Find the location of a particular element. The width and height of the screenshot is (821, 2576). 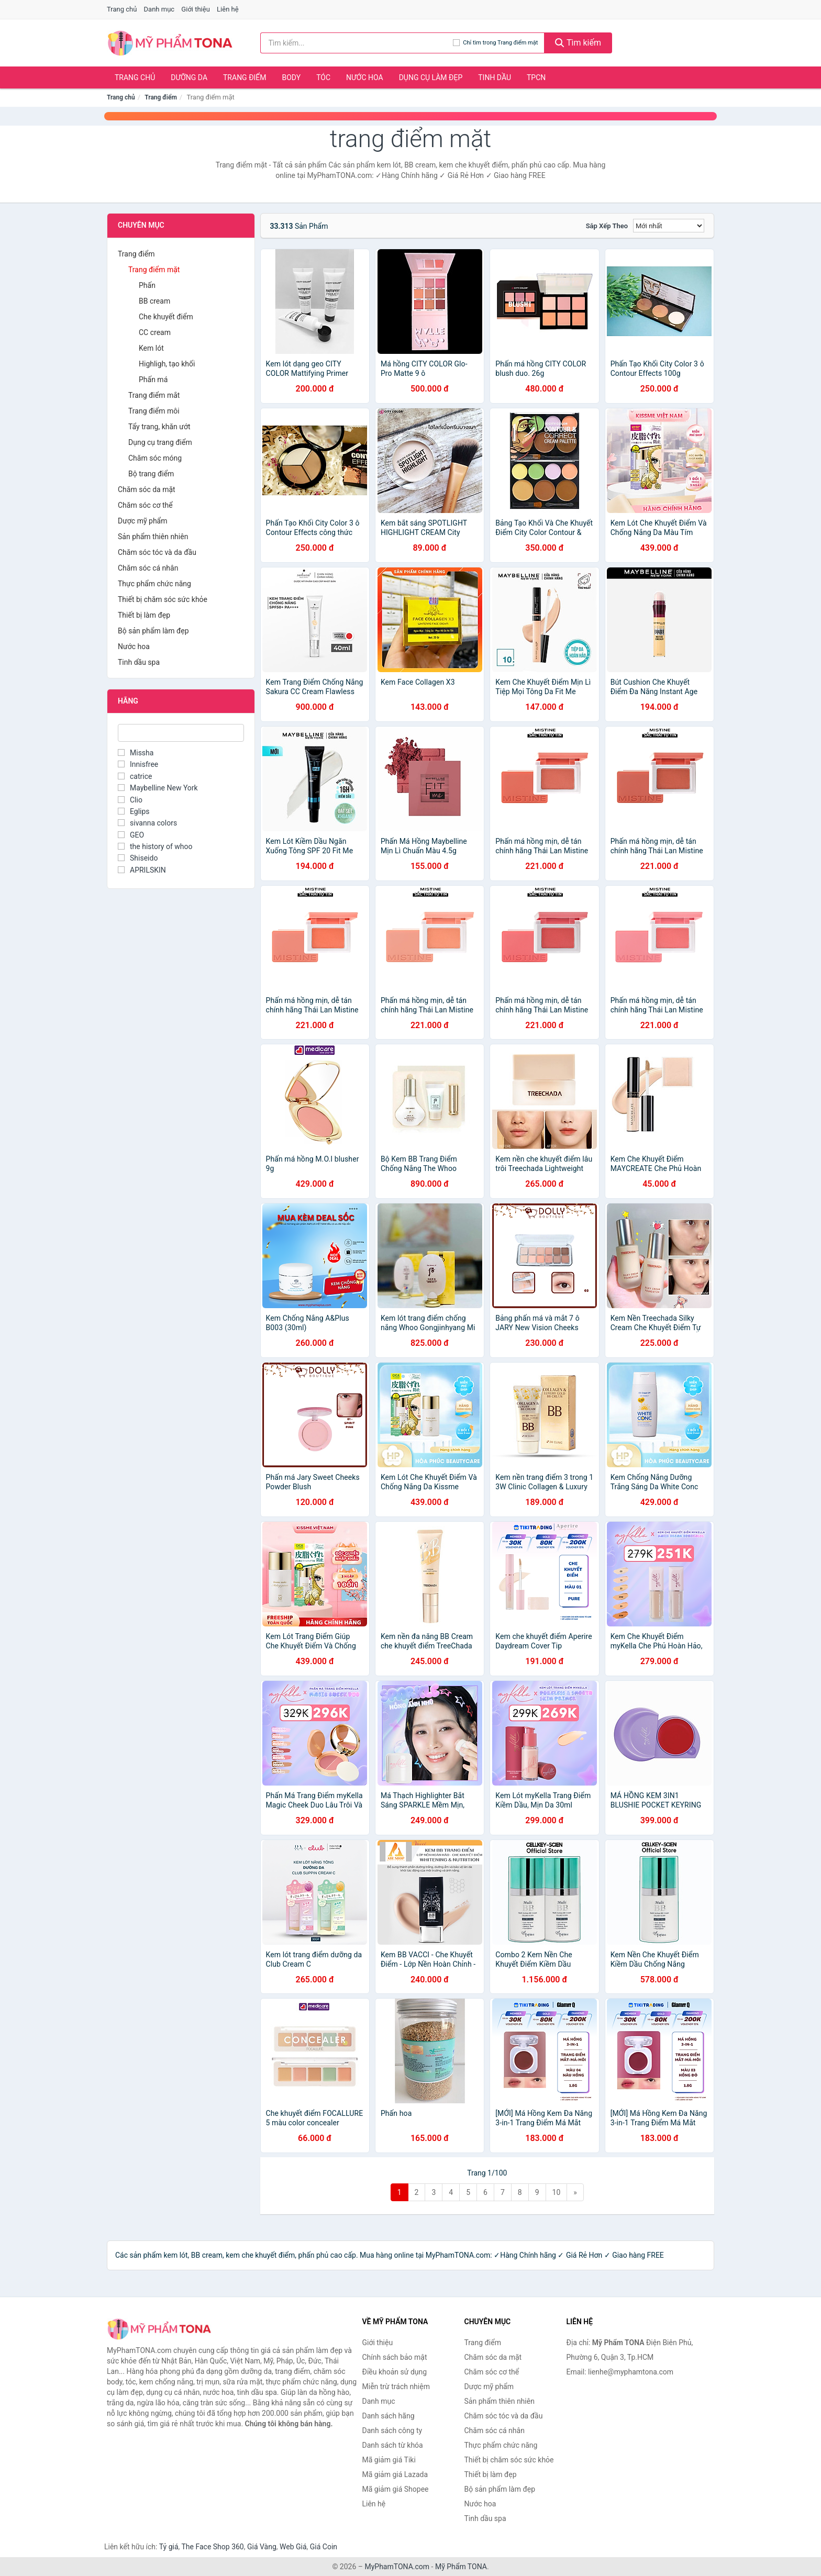

Trang điểm môi is located at coordinates (154, 411).